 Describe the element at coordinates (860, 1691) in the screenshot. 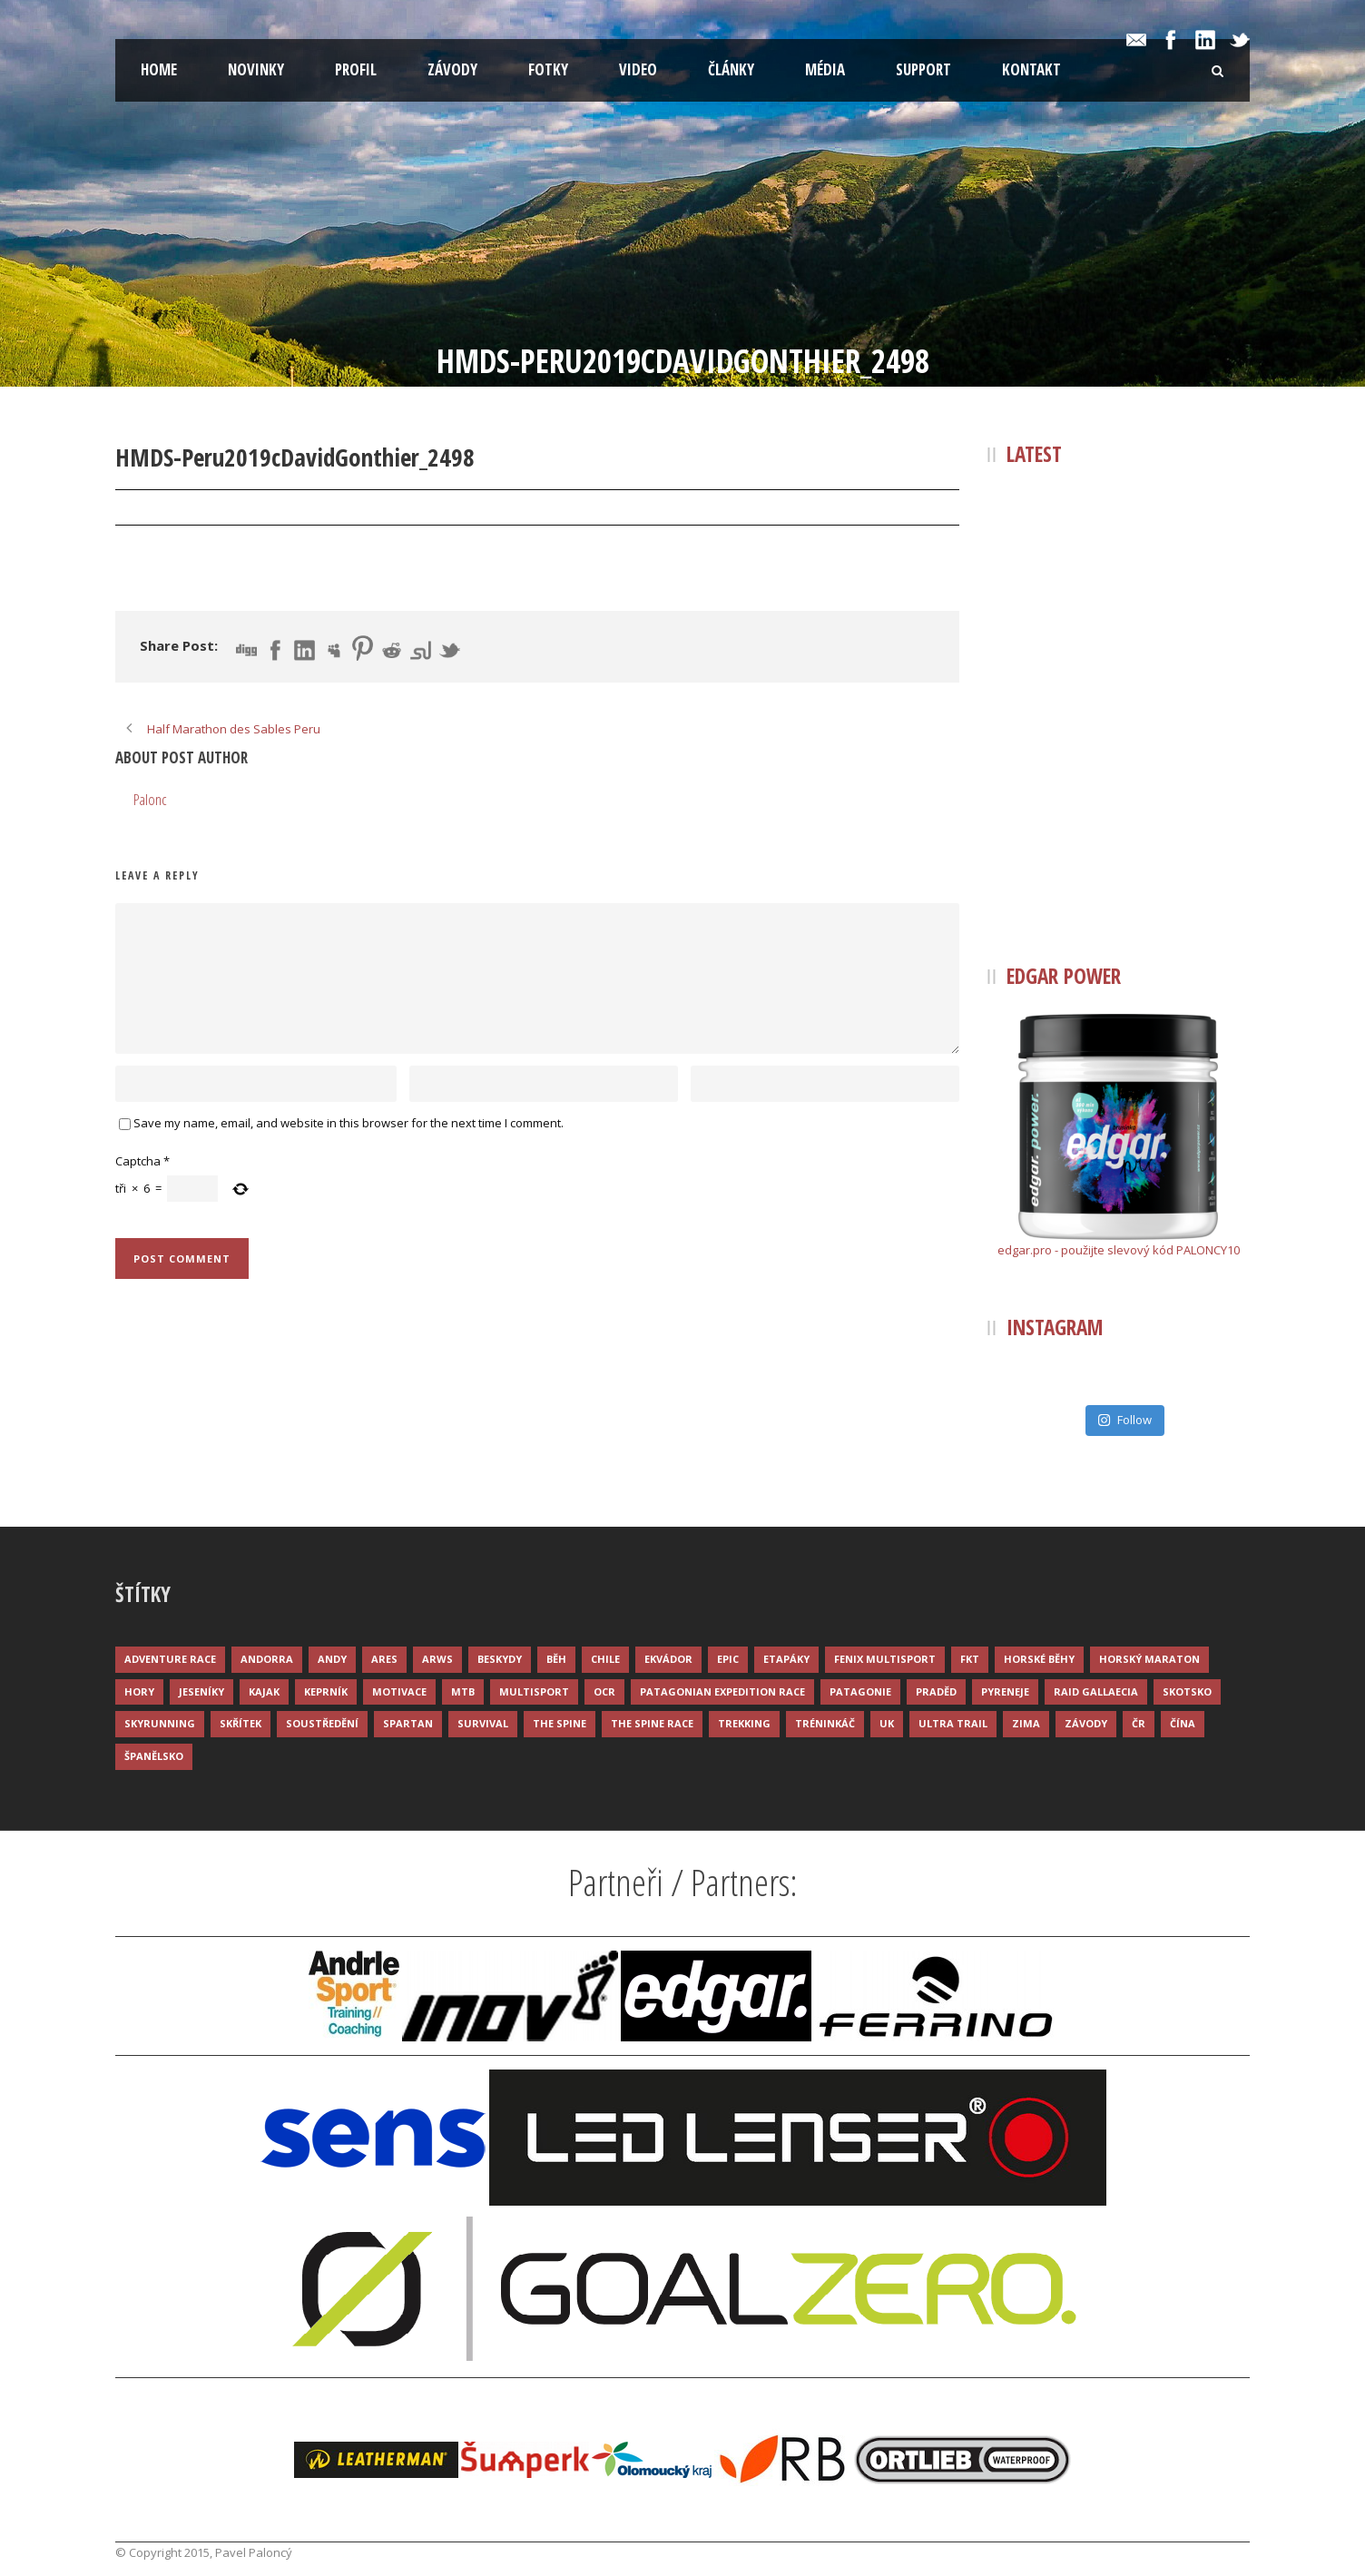

I see `Patagonie [Patagonie (4 položky)]` at that location.